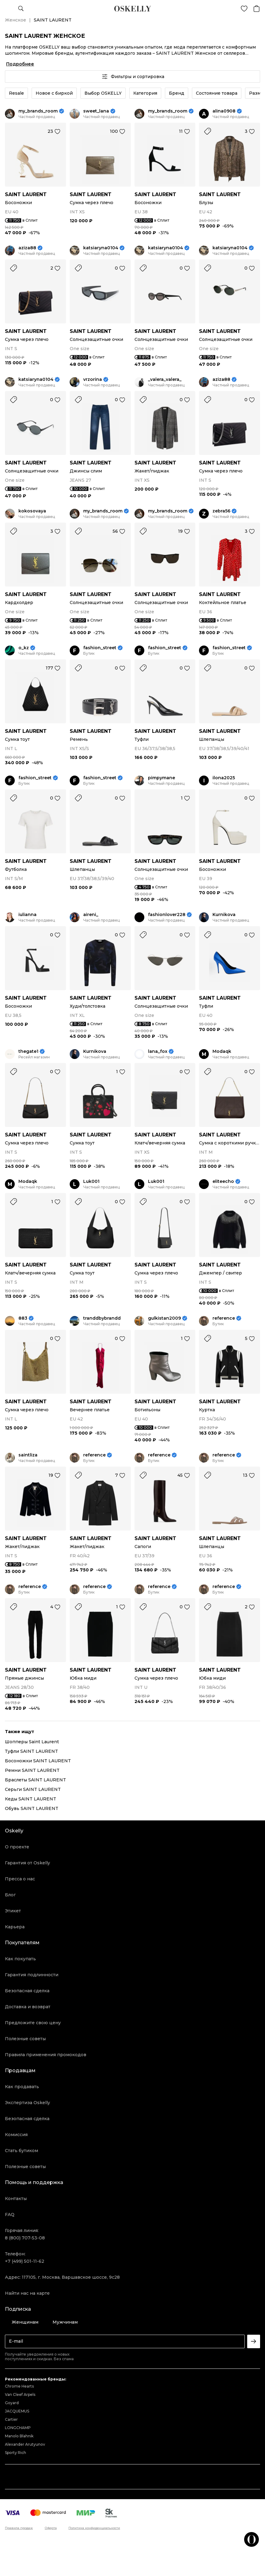 Image resolution: width=265 pixels, height=2576 pixels. What do you see at coordinates (35, 1780) in the screenshot?
I see `Браслеты SAINT LAURENT` at bounding box center [35, 1780].